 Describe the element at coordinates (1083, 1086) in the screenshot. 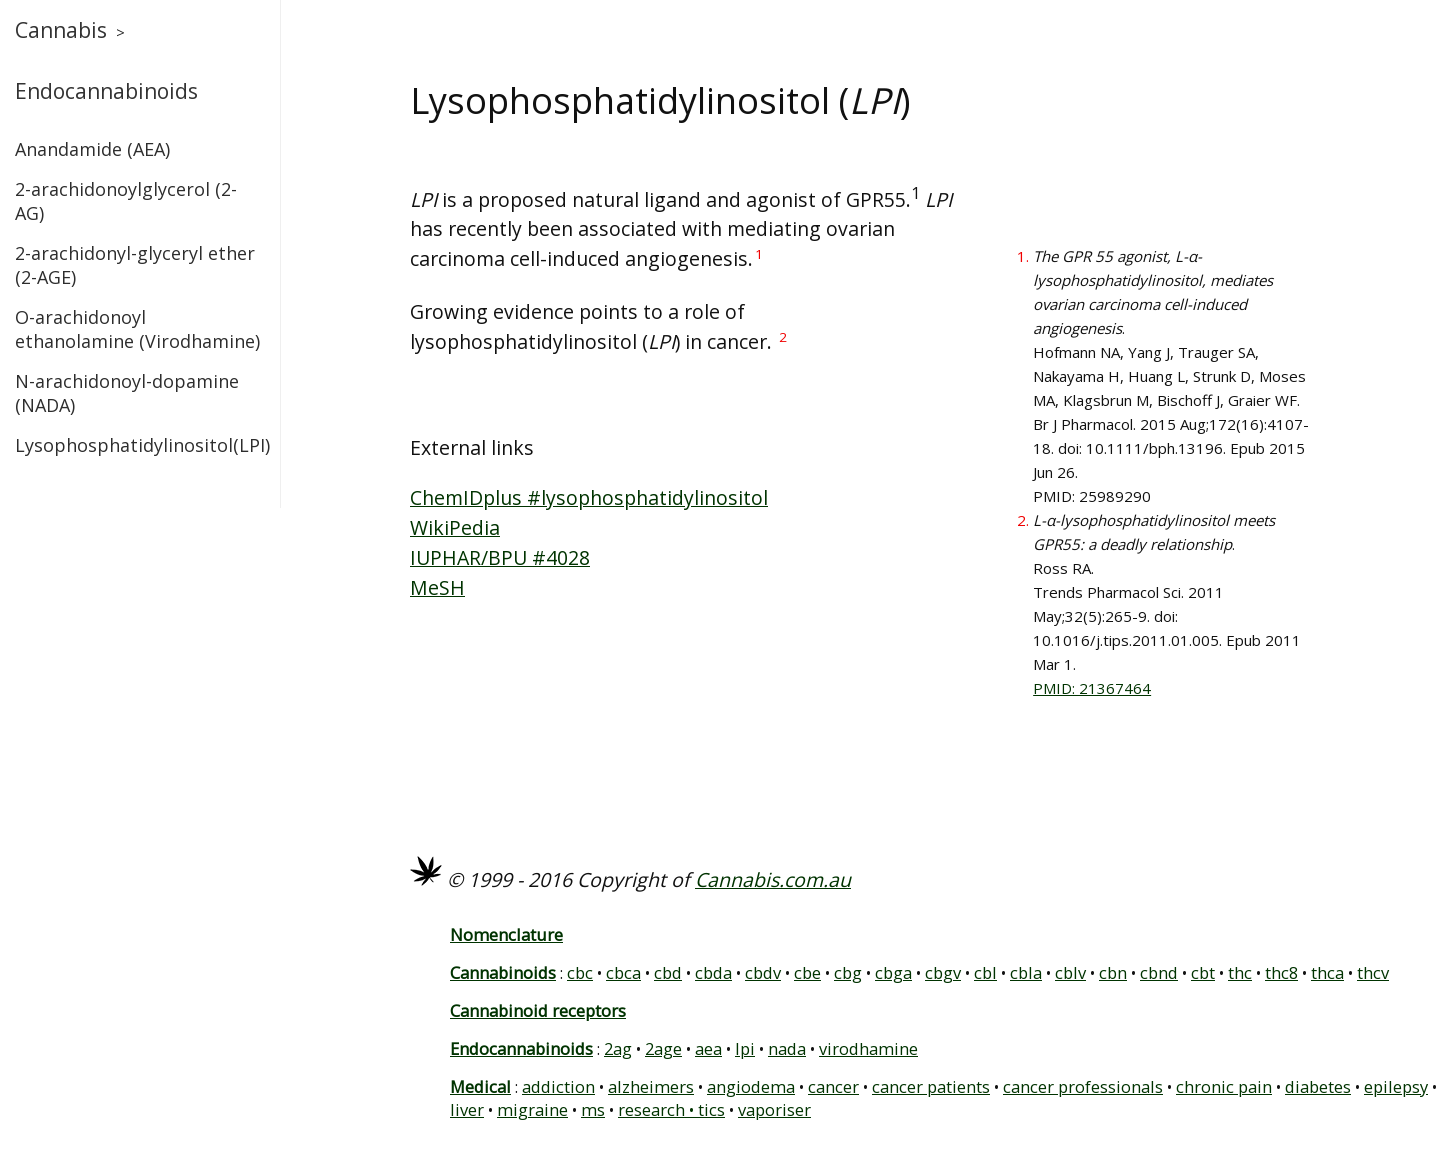

I see `cancer professionals` at that location.